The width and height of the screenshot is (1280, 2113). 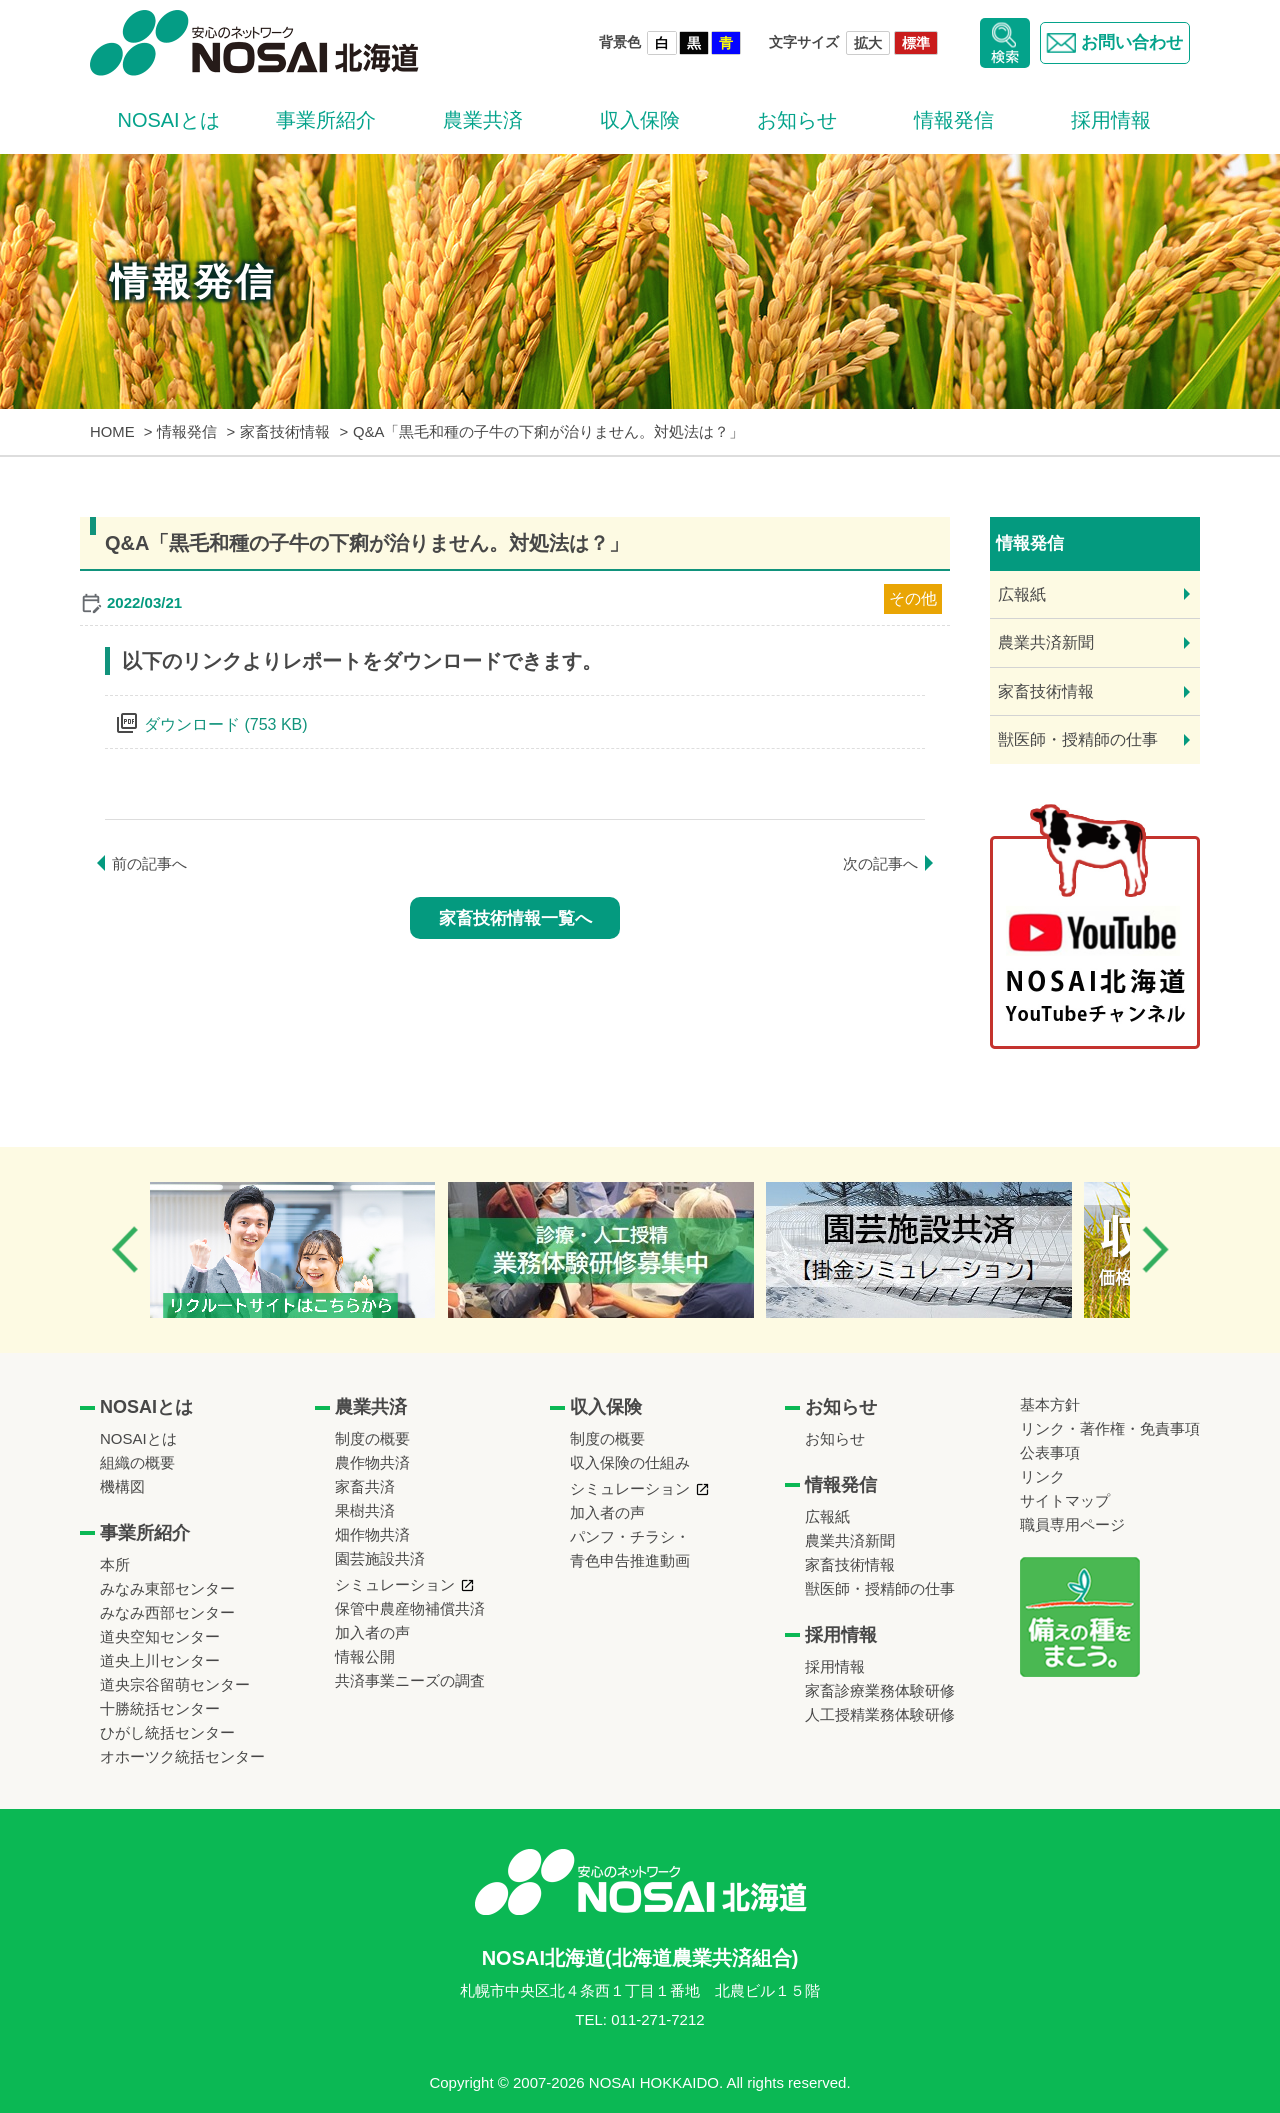 What do you see at coordinates (410, 1680) in the screenshot?
I see `共済事業ニーズの調査` at bounding box center [410, 1680].